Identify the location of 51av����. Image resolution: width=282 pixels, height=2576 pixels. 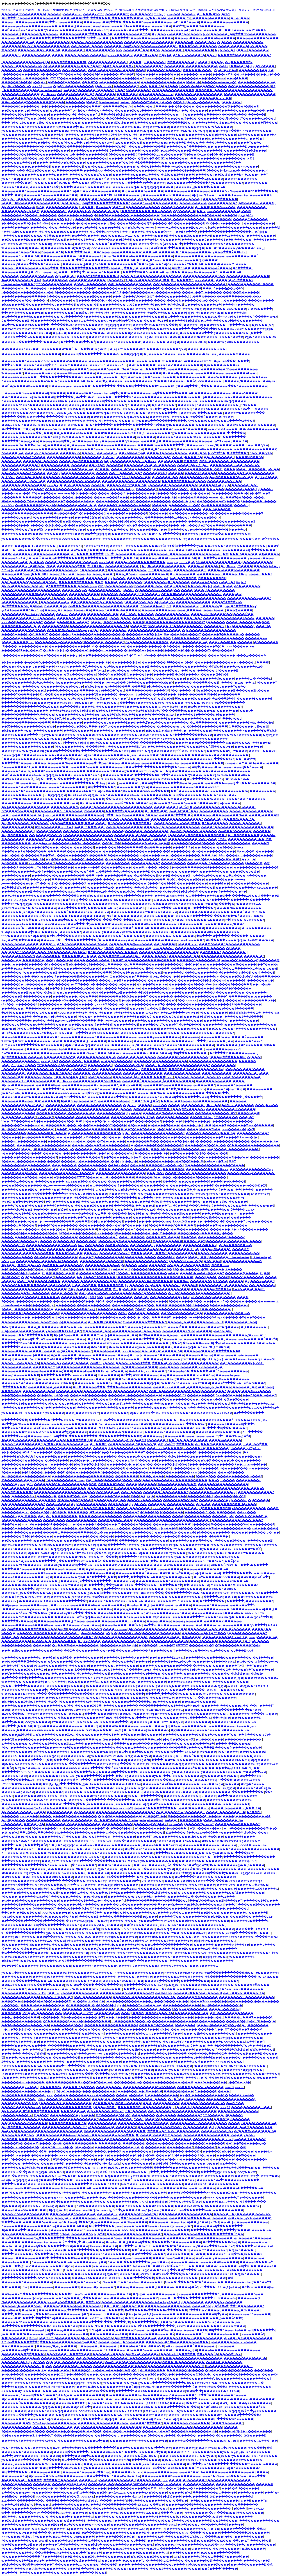
(260, 408).